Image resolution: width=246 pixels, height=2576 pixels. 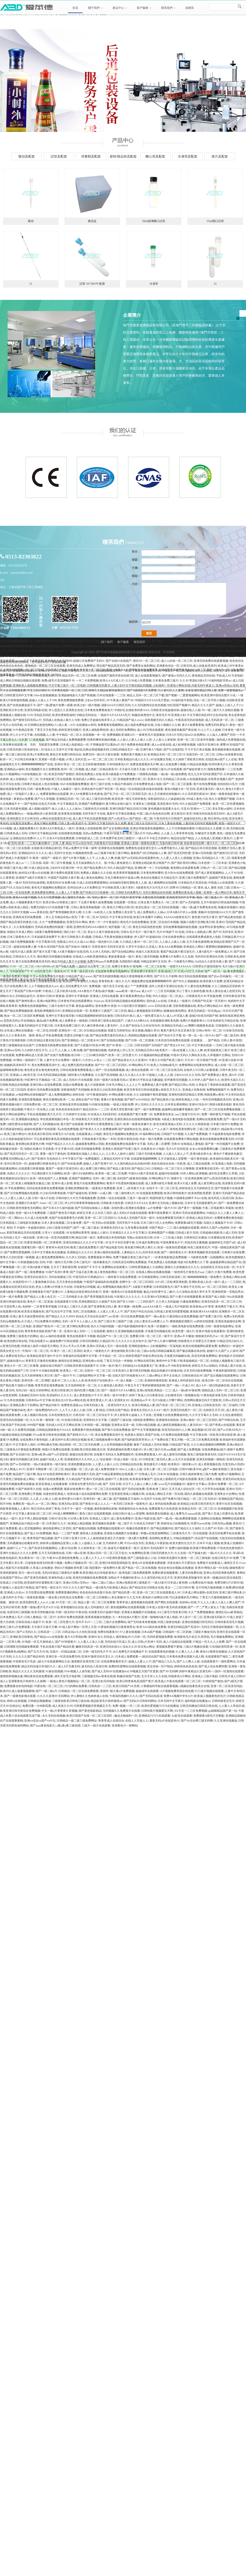 I want to click on 日韩国产吃瓜第一页另类91, so click(x=209, y=1001).